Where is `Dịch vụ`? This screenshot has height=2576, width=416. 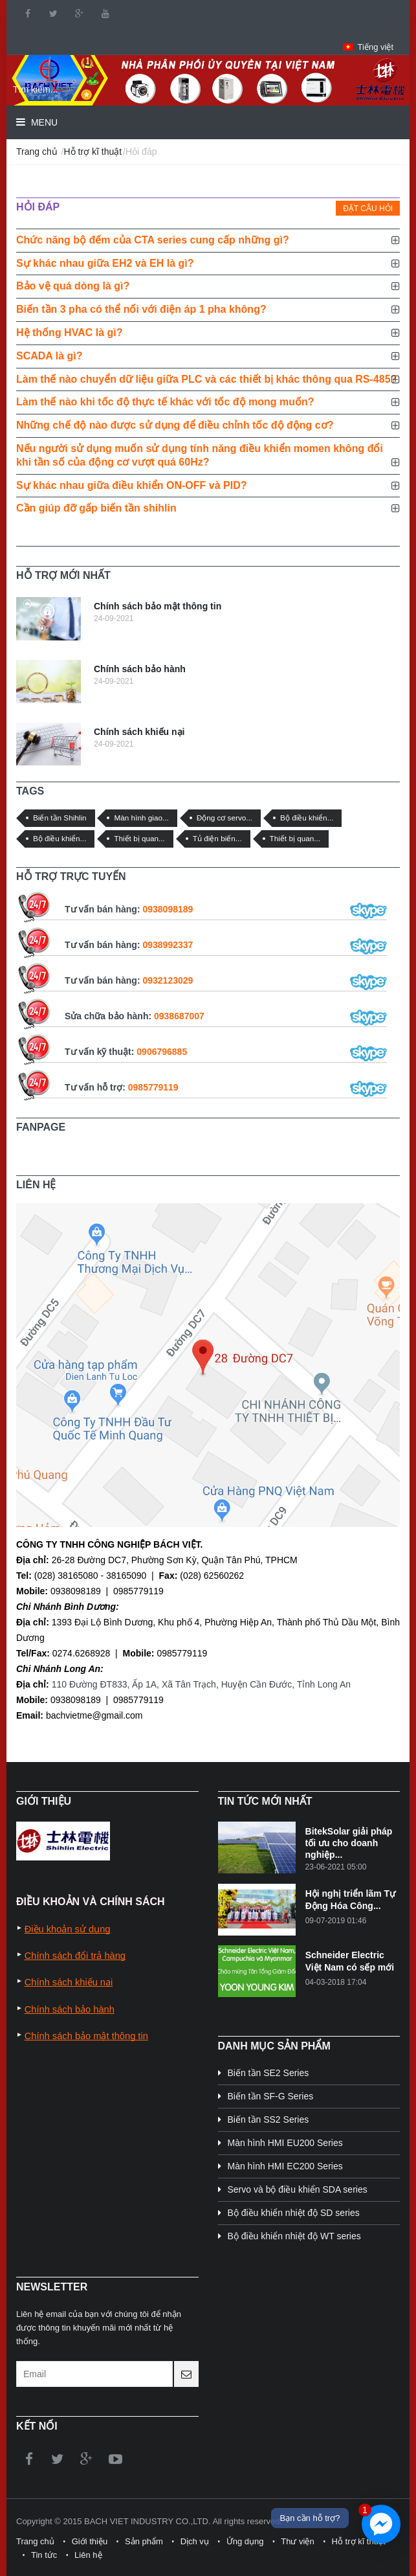 Dịch vụ is located at coordinates (195, 2541).